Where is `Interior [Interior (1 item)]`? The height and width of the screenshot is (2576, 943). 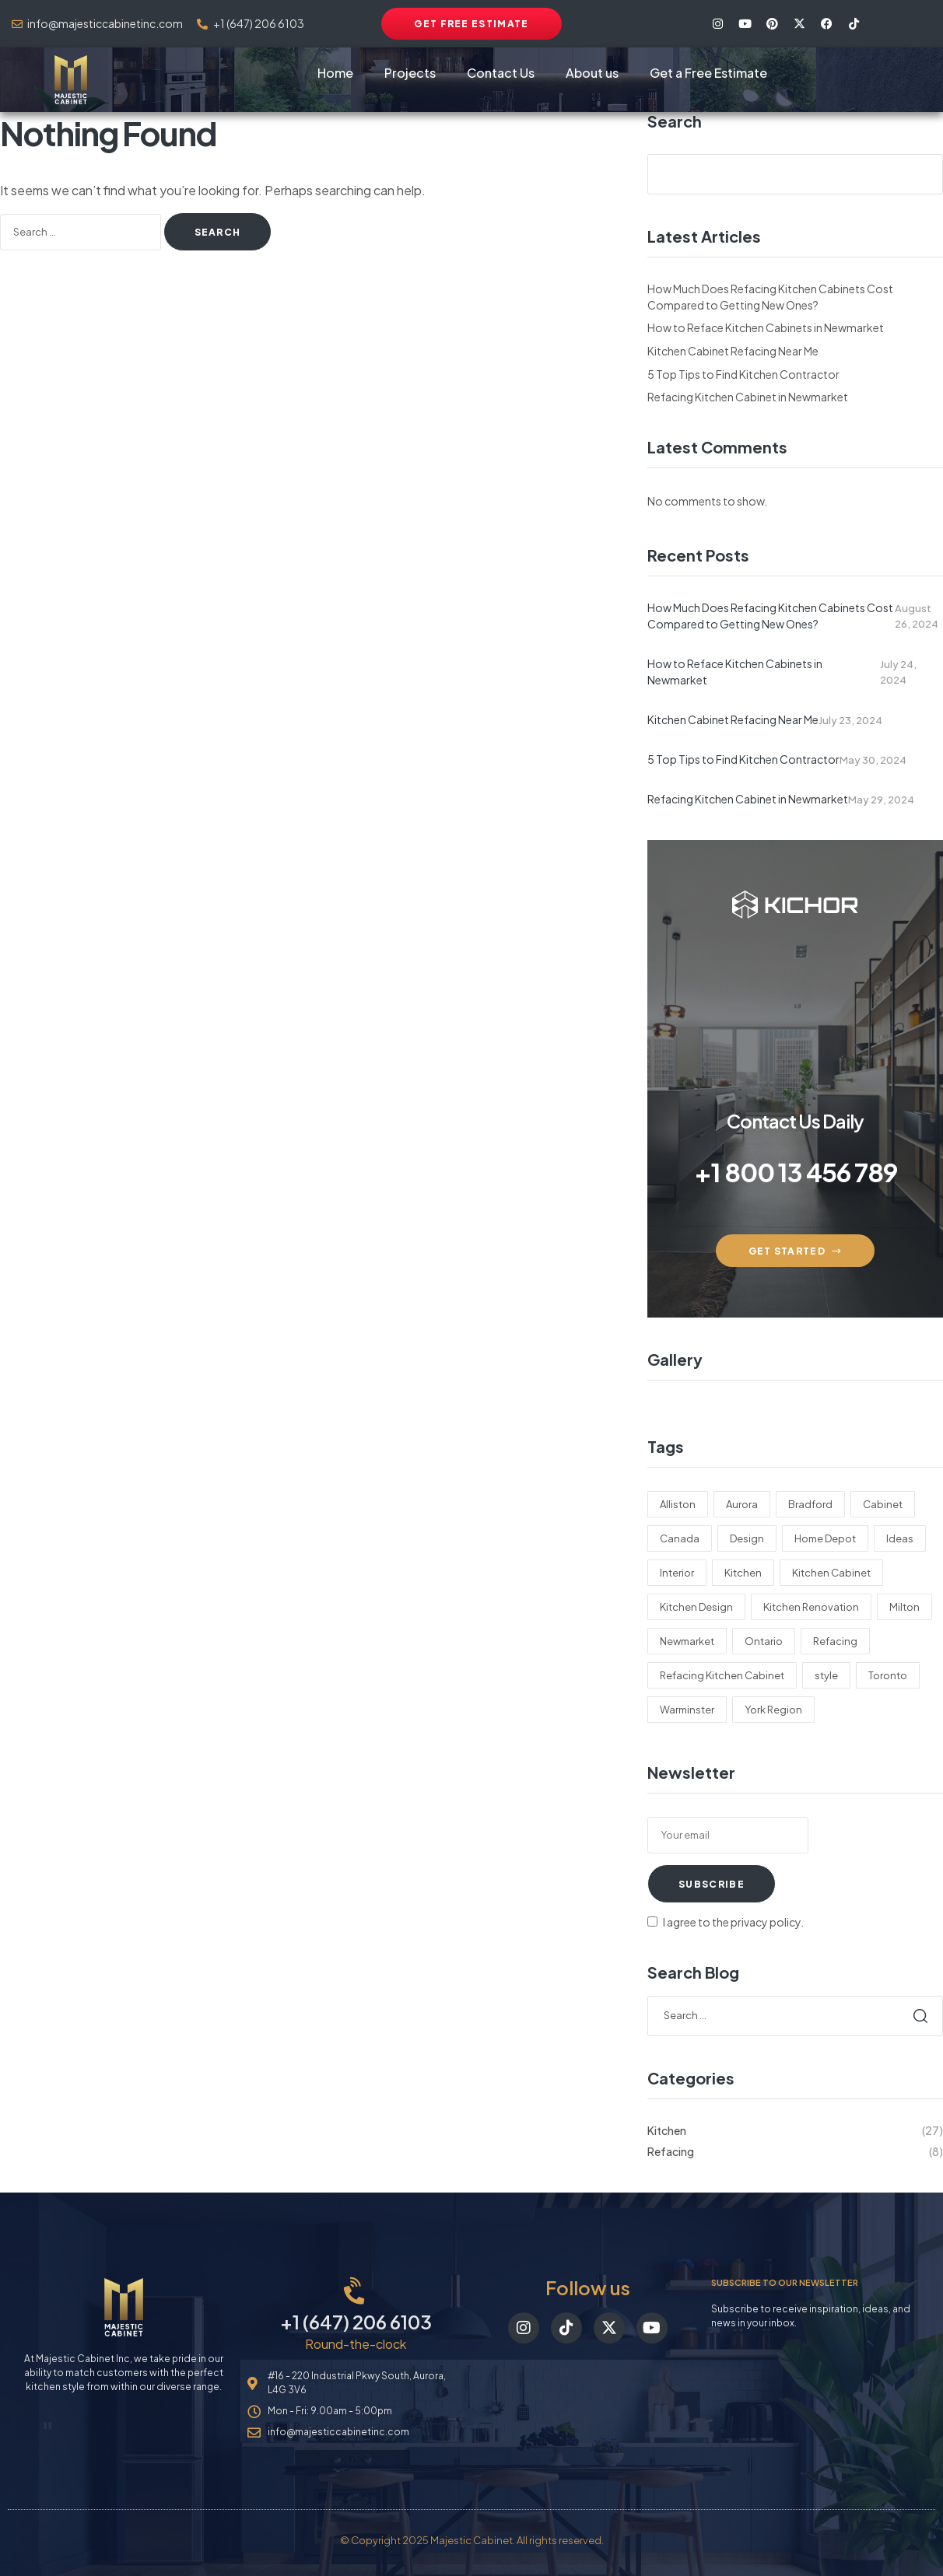
Interior [Interior (1 item)] is located at coordinates (677, 1572).